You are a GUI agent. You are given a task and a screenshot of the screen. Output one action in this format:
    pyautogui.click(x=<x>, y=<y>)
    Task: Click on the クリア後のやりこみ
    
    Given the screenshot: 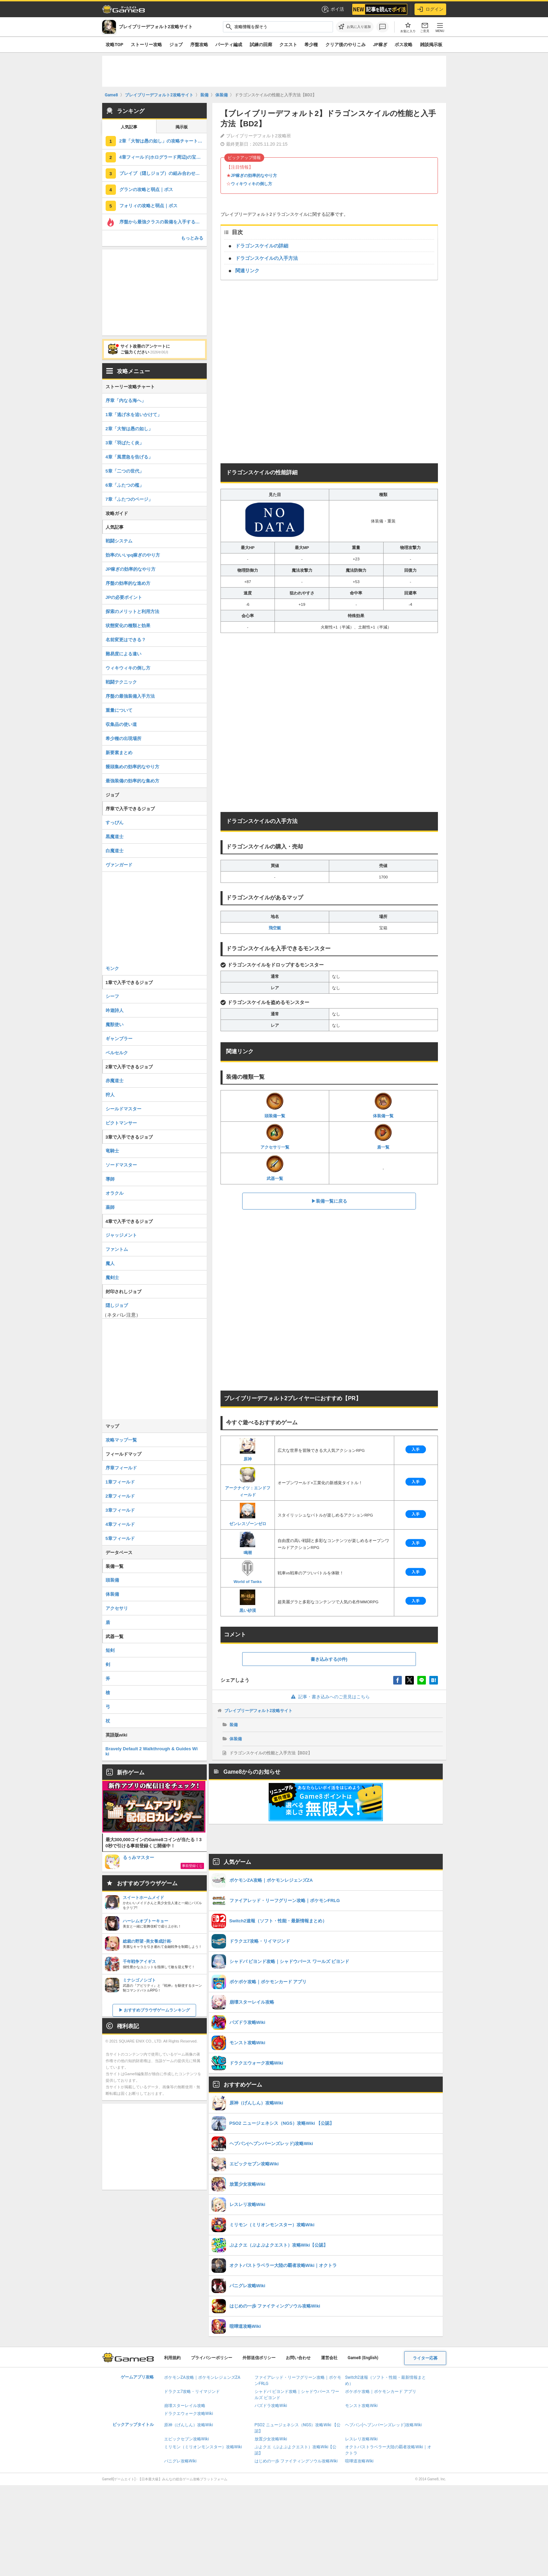 What is the action you would take?
    pyautogui.click(x=345, y=44)
    